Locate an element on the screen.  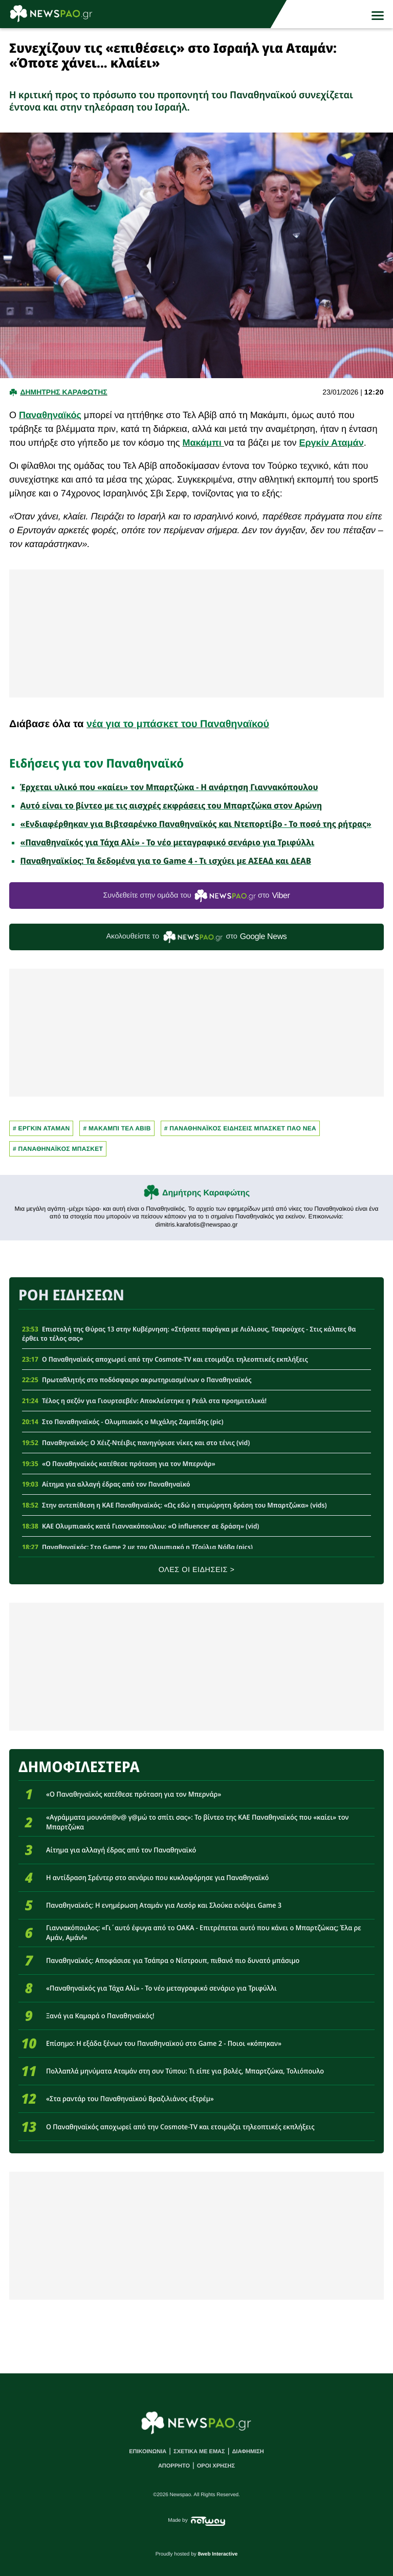
Εργκίν Αταμάν is located at coordinates (331, 443).